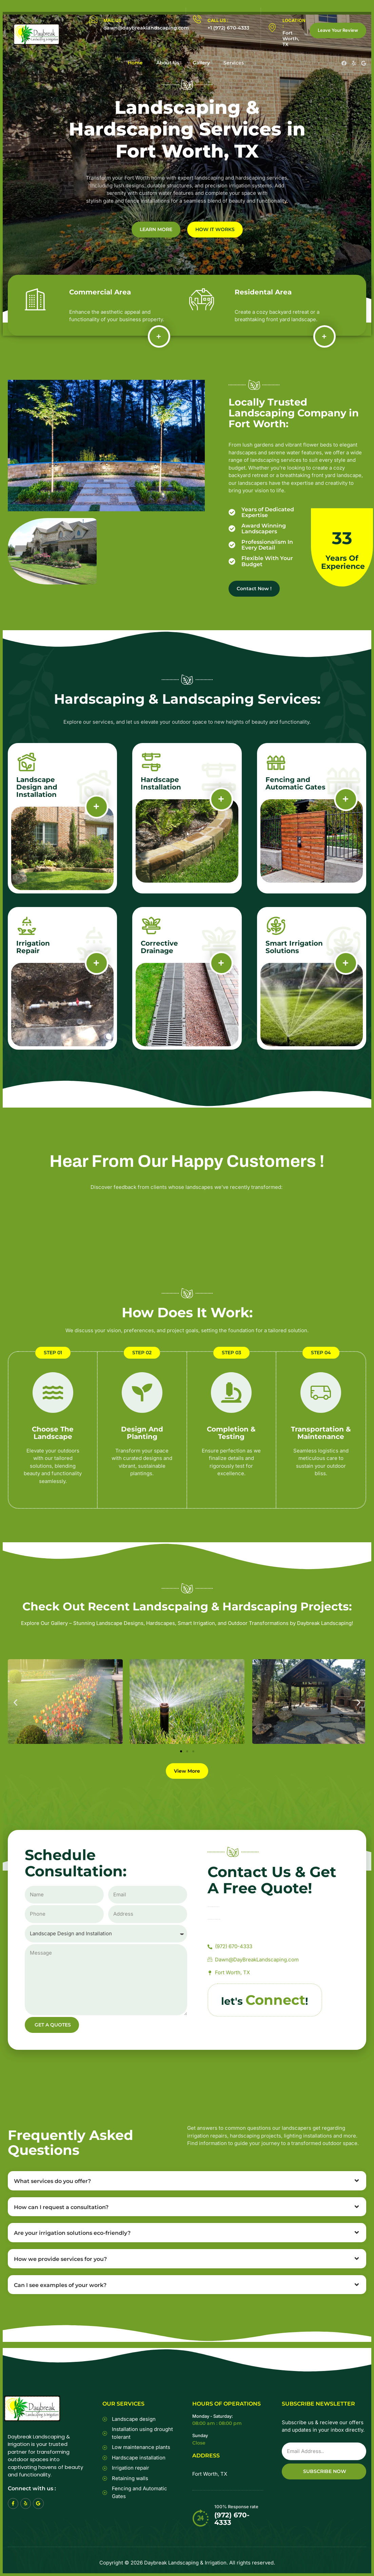 This screenshot has height=2576, width=374. What do you see at coordinates (93, 19) in the screenshot?
I see `[MAIL US :]` at bounding box center [93, 19].